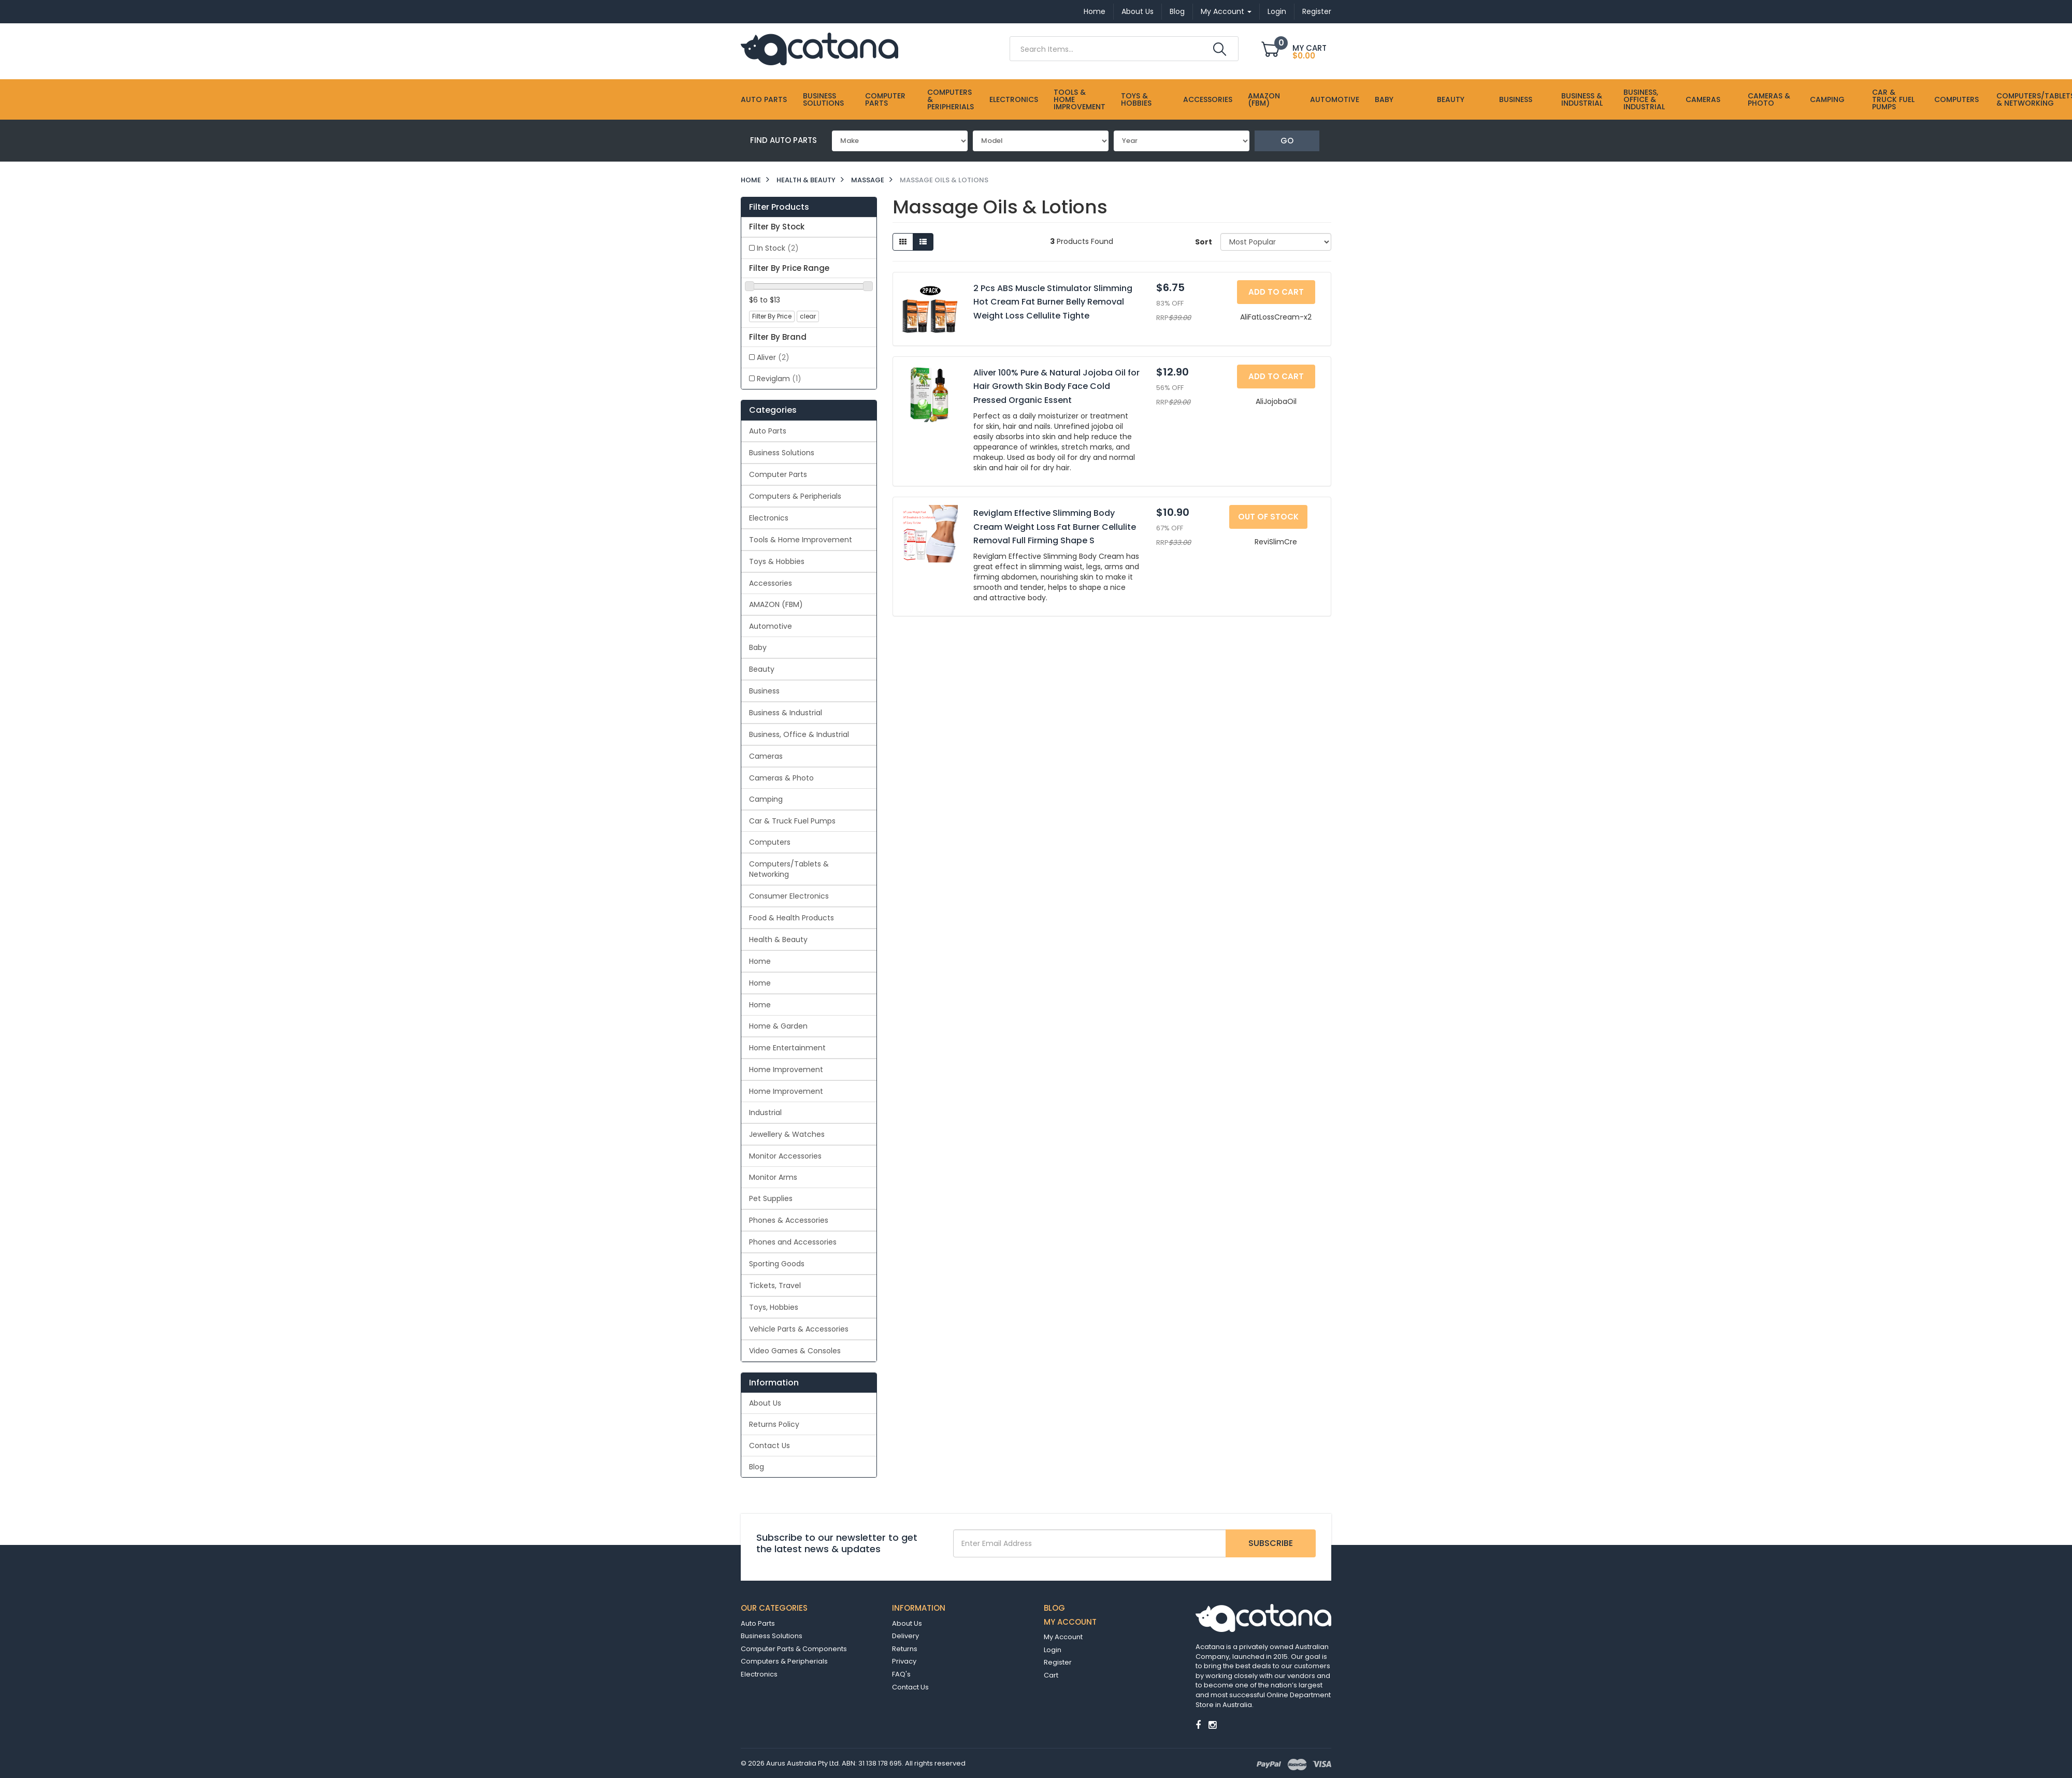  I want to click on Cameras & Photo, so click(1769, 99).